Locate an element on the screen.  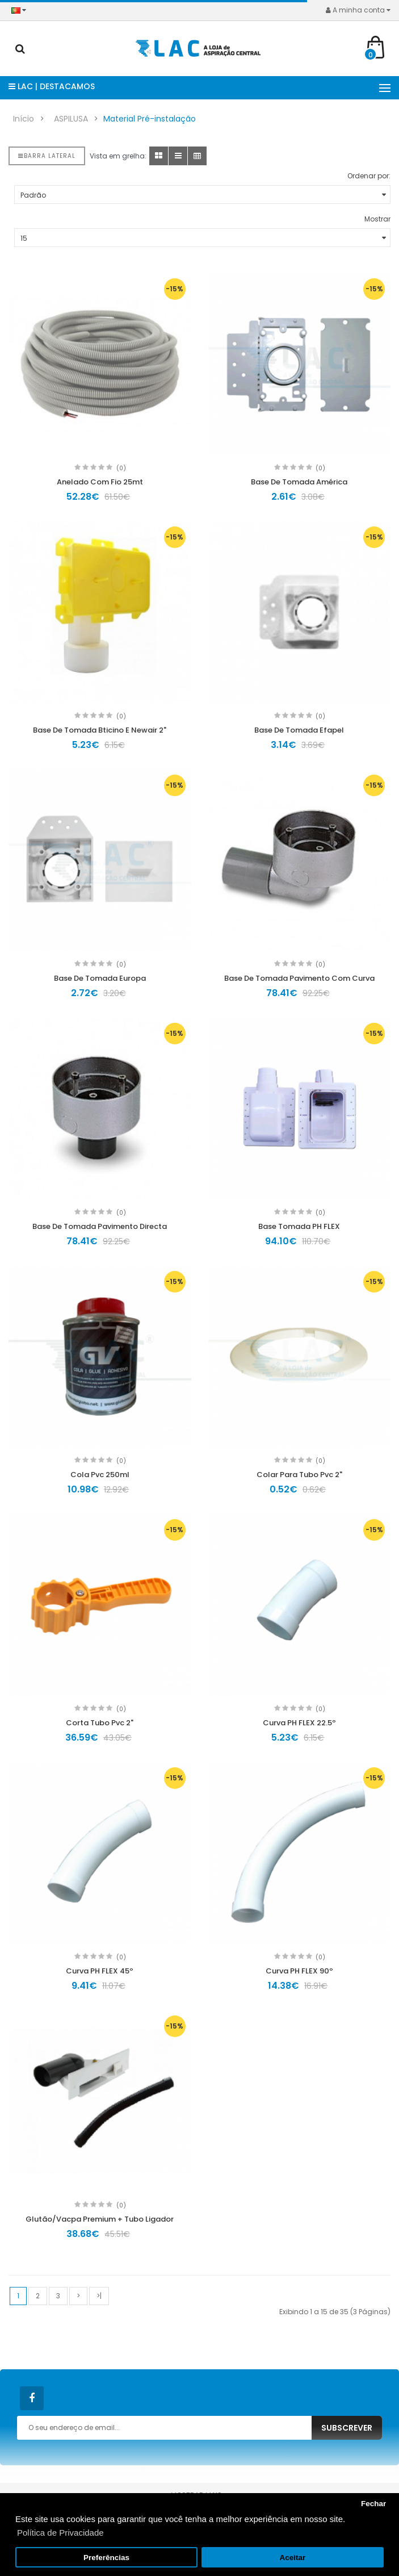
Subscrever is located at coordinates (346, 2427).